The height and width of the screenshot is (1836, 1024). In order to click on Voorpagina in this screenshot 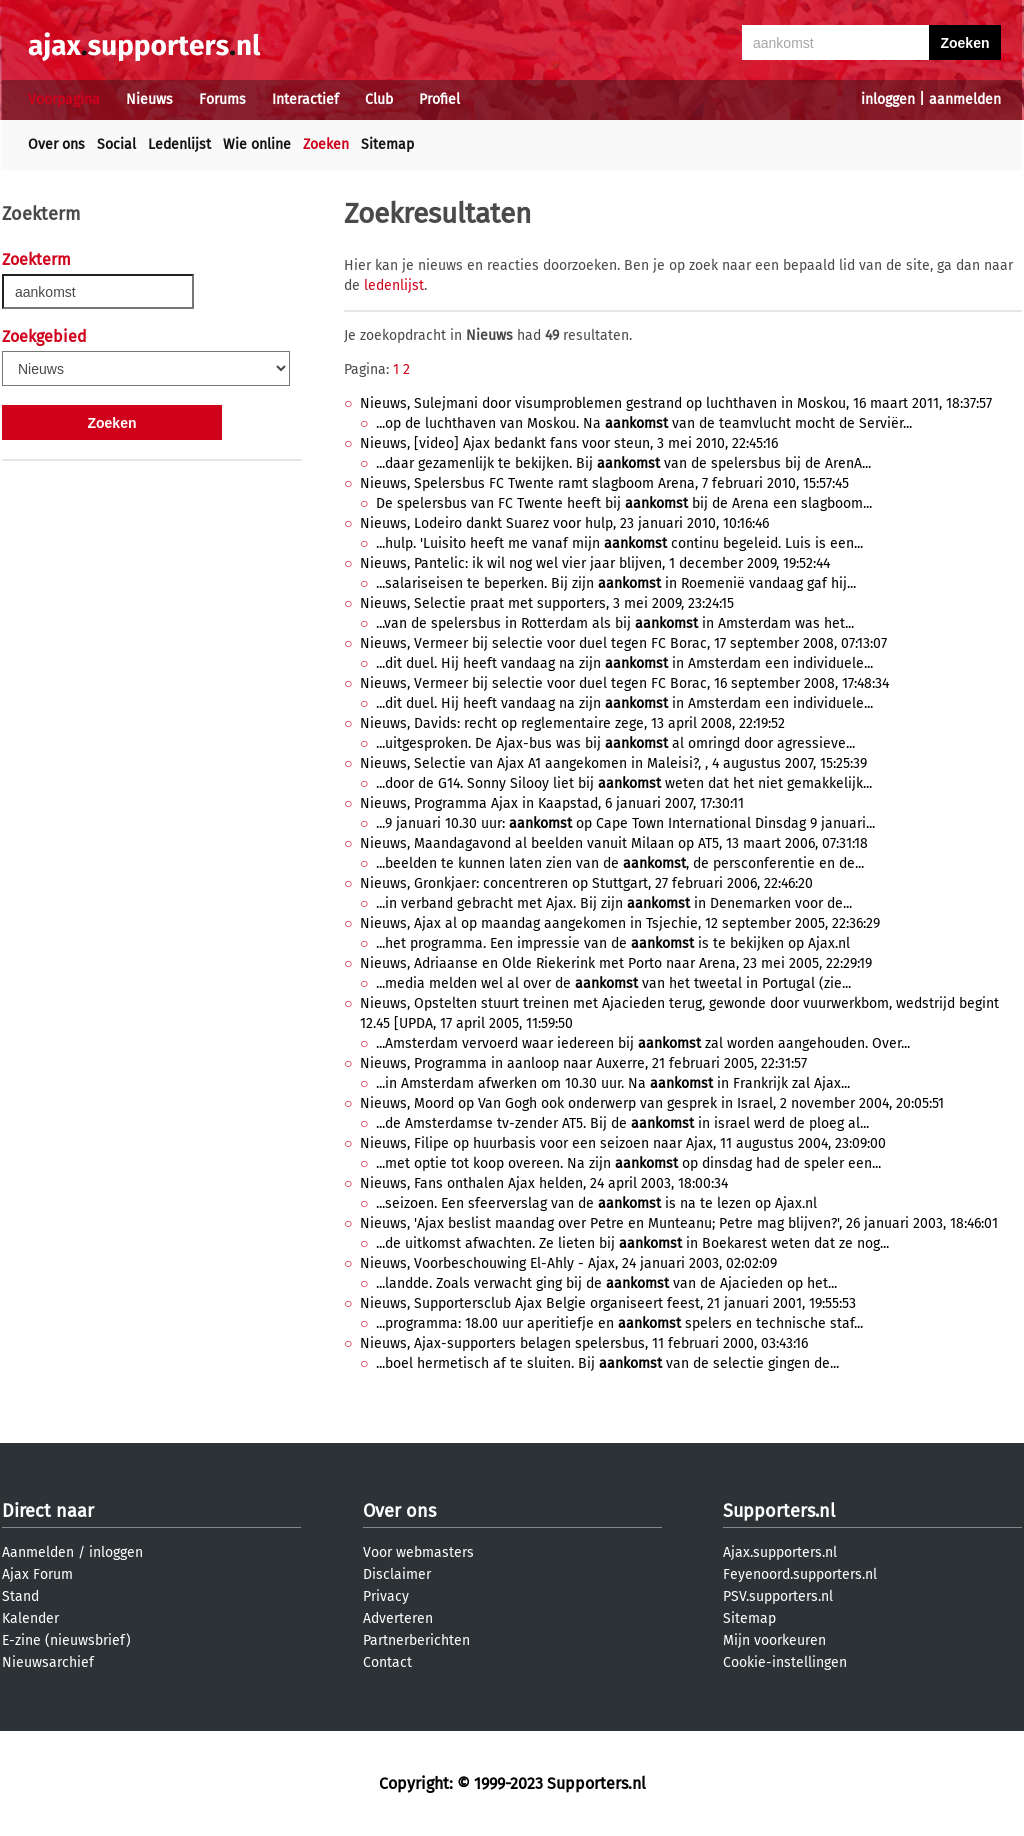, I will do `click(64, 99)`.